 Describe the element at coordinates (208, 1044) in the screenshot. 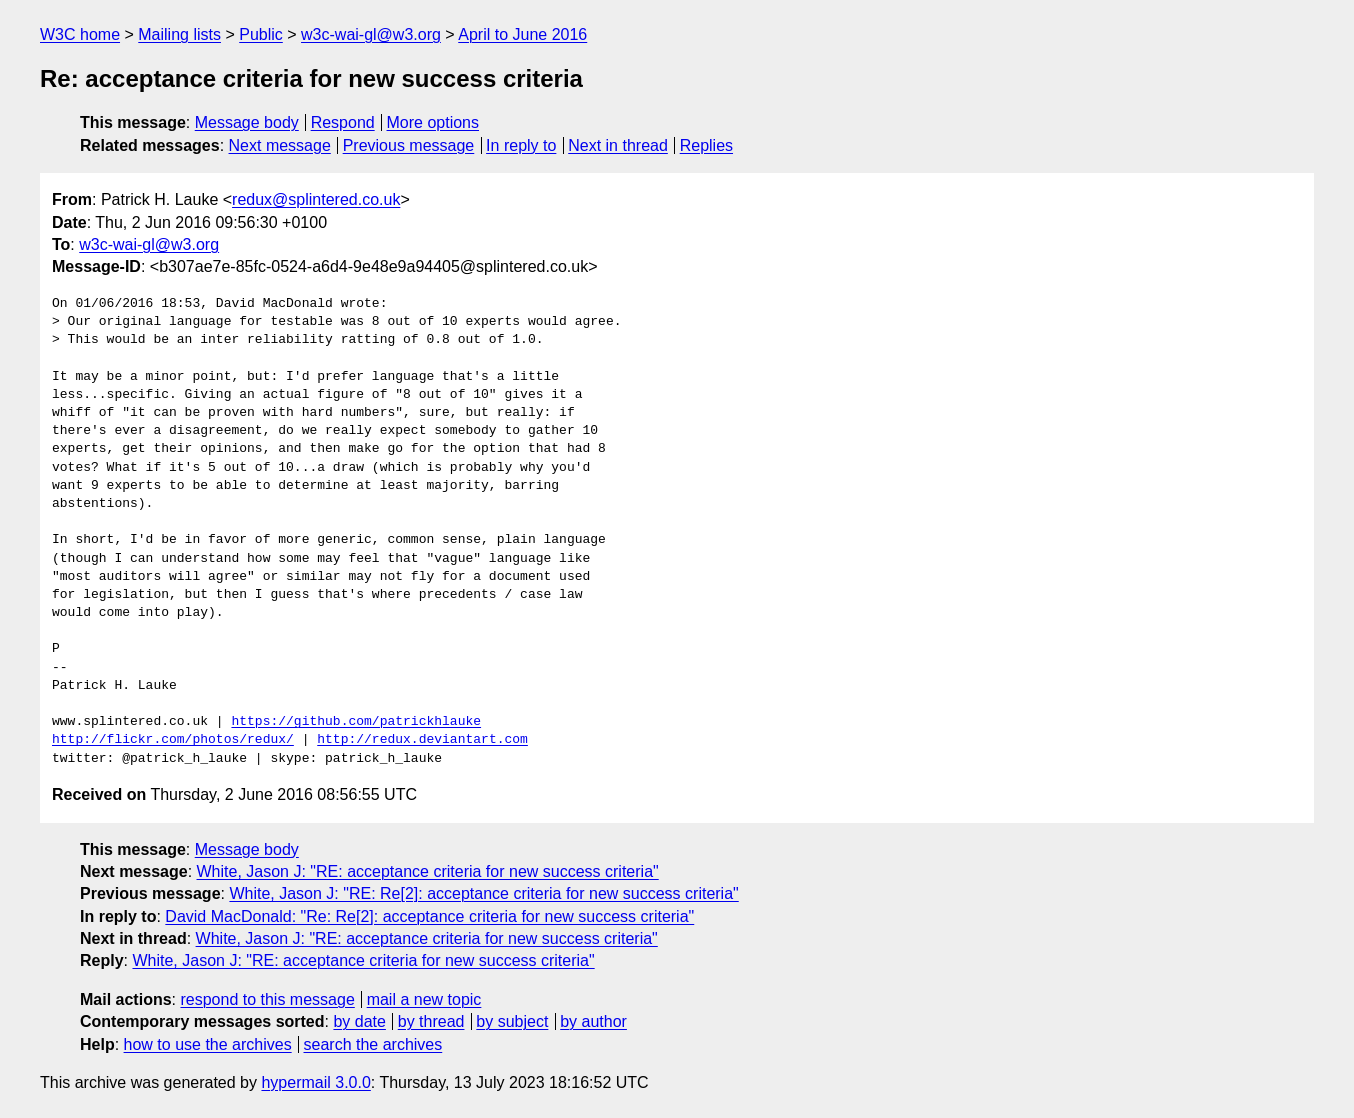

I see `how to use the archives` at that location.